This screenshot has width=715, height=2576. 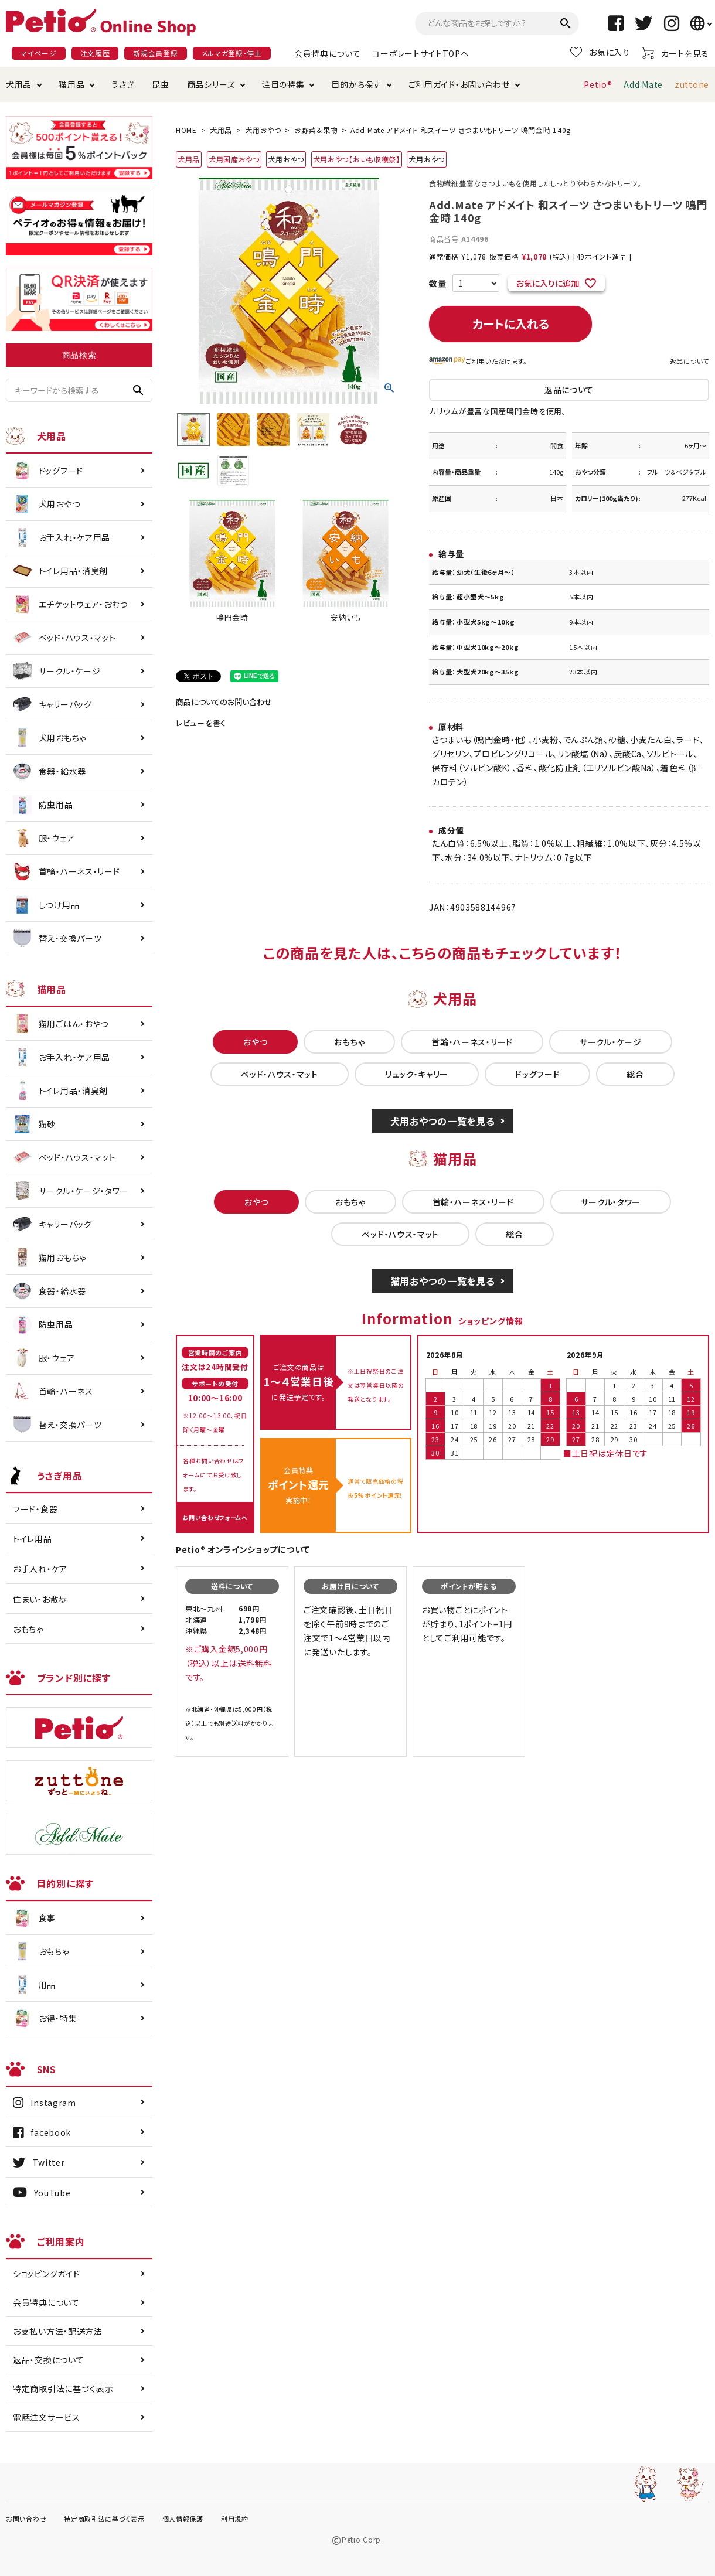 I want to click on コーポレートサイトTOPへ, so click(x=420, y=53).